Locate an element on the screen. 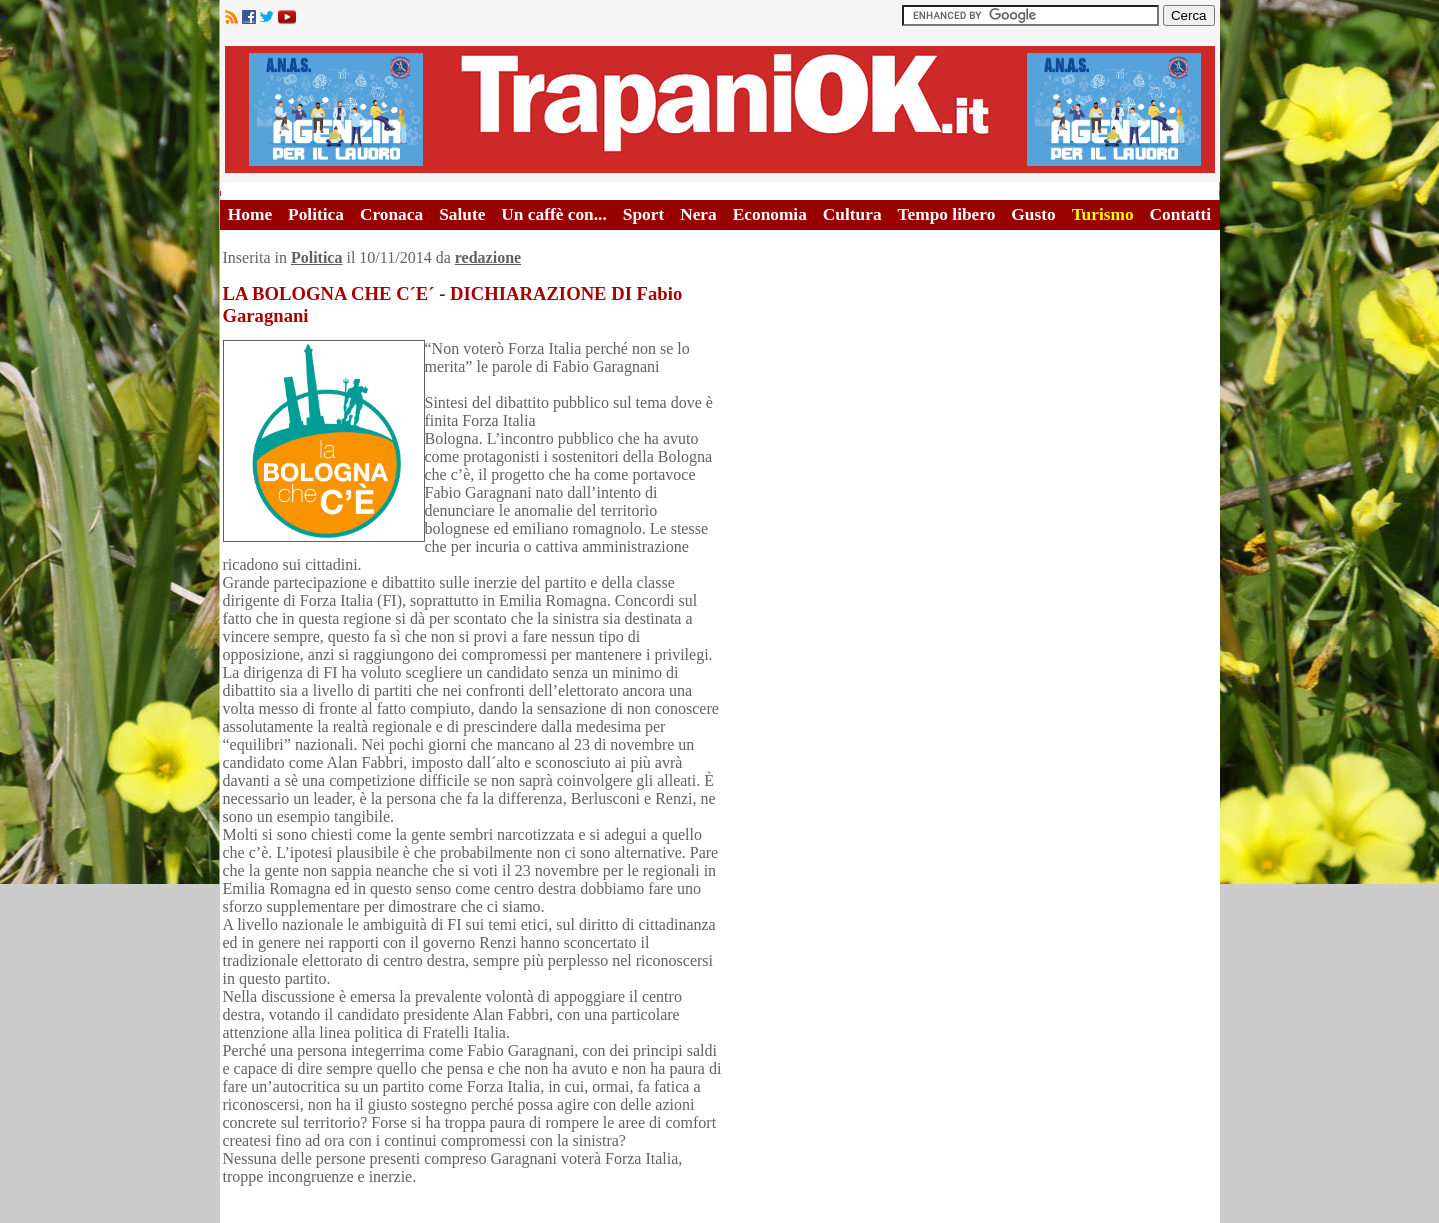 This screenshot has width=1439, height=1223. redazione is located at coordinates (488, 257).